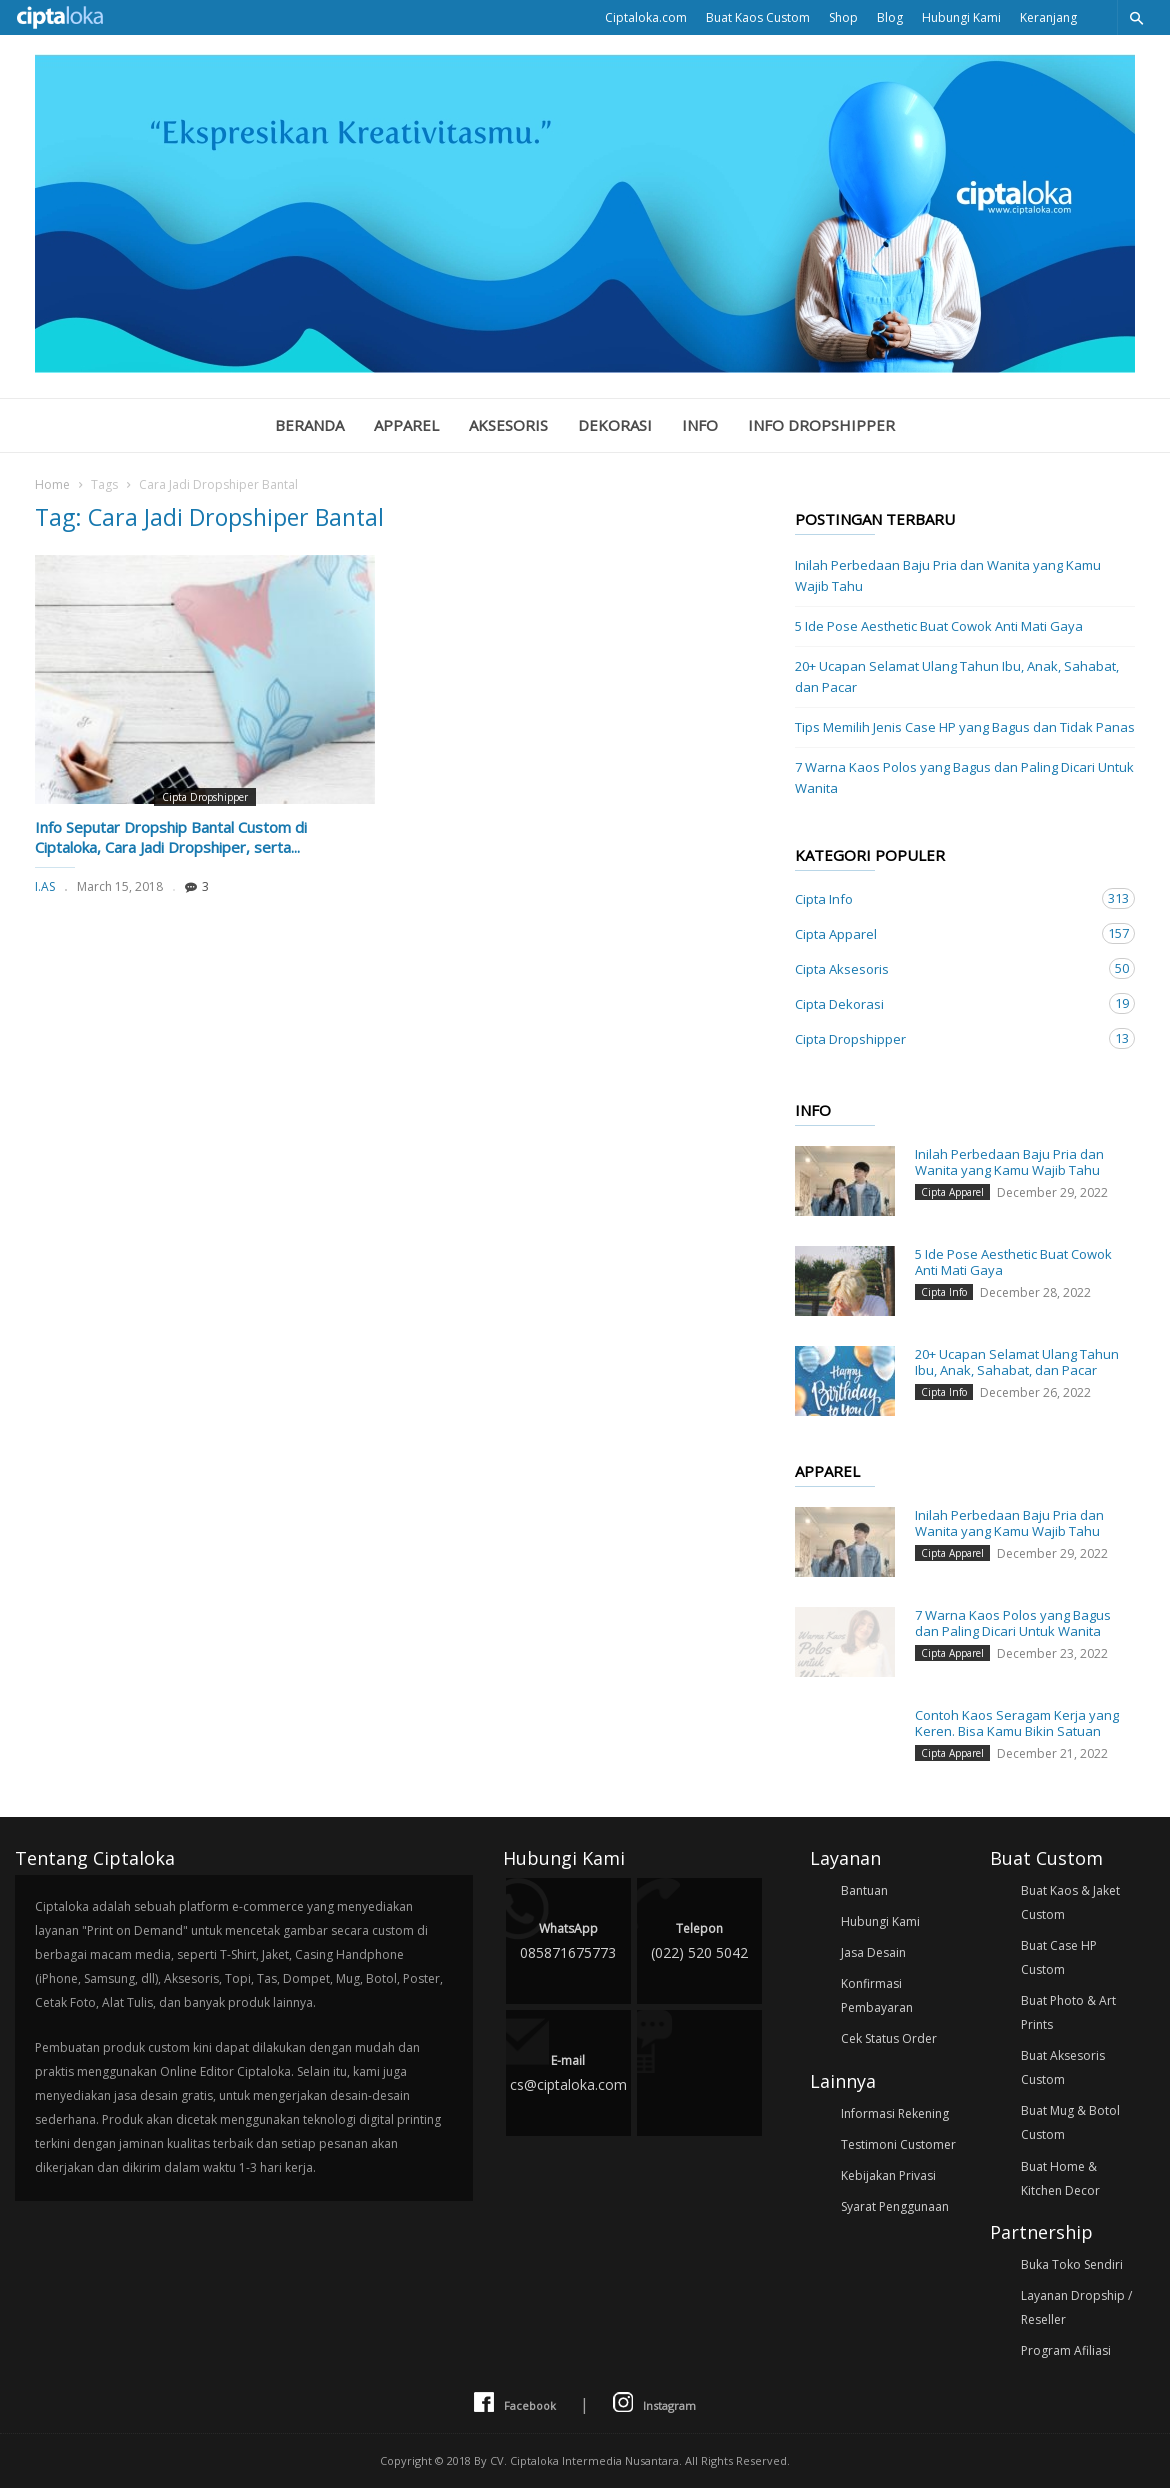 This screenshot has width=1170, height=2488. I want to click on cs@ciptaloka.com, so click(568, 2071).